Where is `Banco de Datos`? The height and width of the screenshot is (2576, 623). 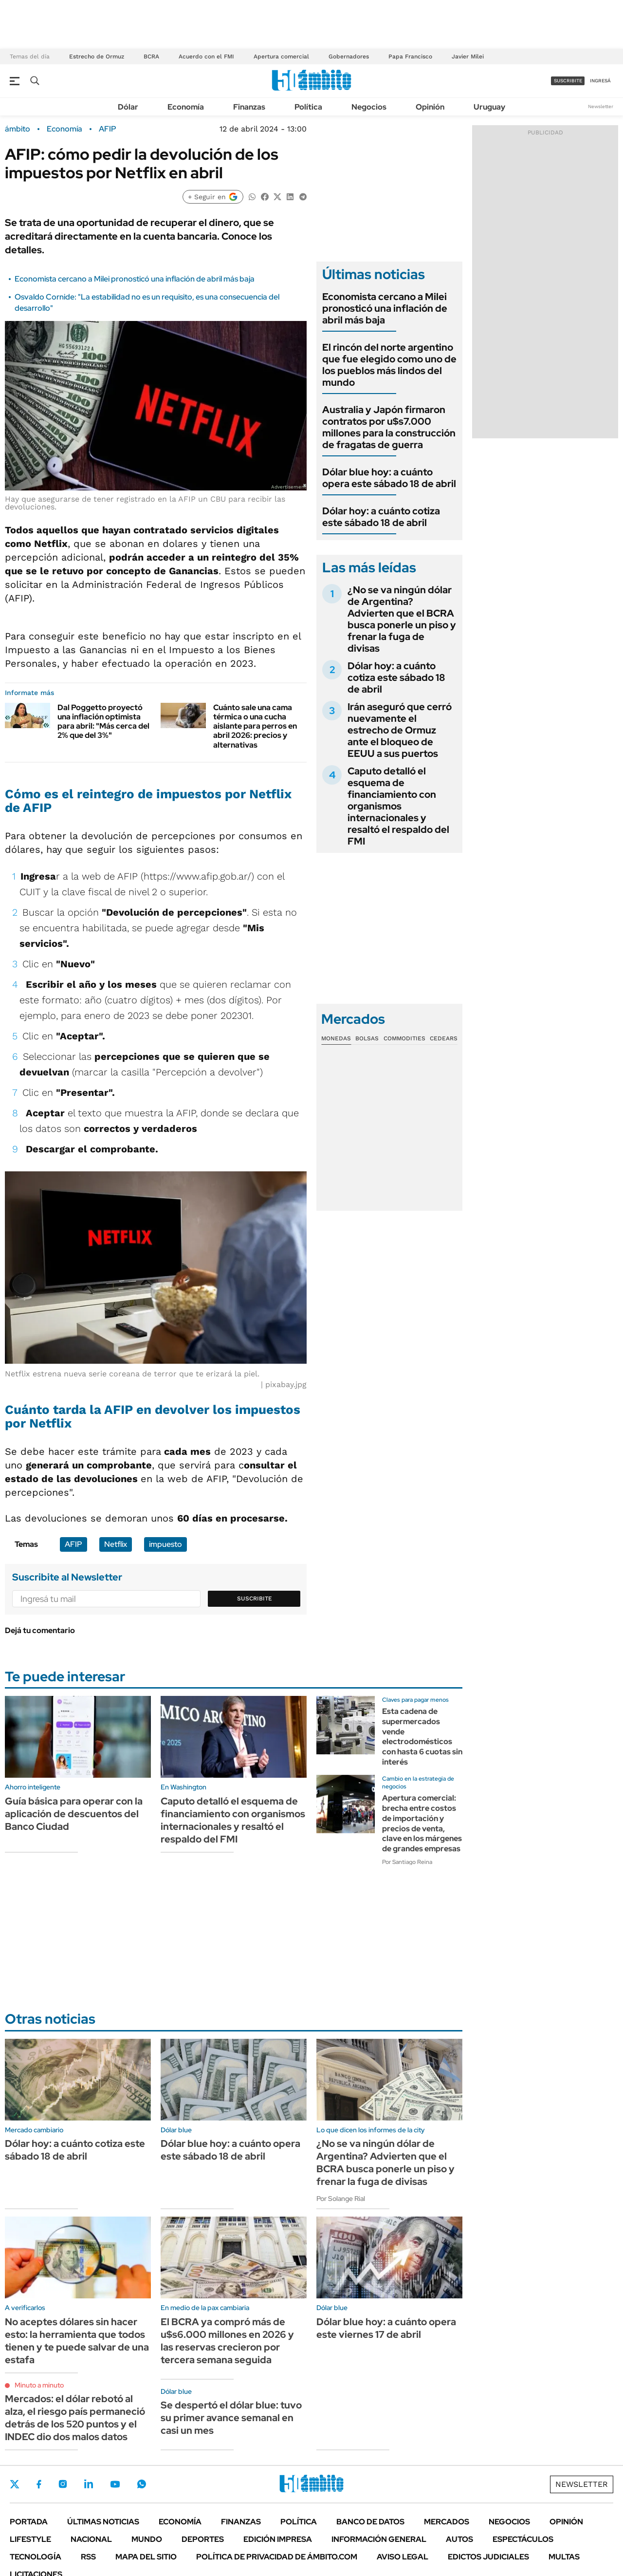
Banco de Datos is located at coordinates (370, 2522).